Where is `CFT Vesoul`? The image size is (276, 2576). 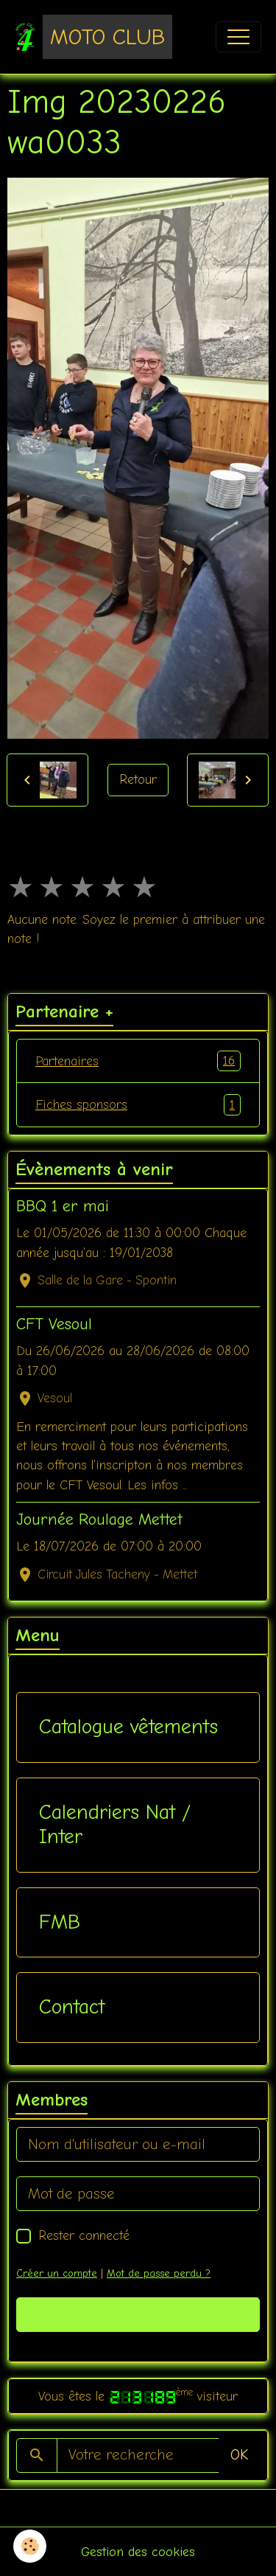 CFT Vesoul is located at coordinates (54, 1324).